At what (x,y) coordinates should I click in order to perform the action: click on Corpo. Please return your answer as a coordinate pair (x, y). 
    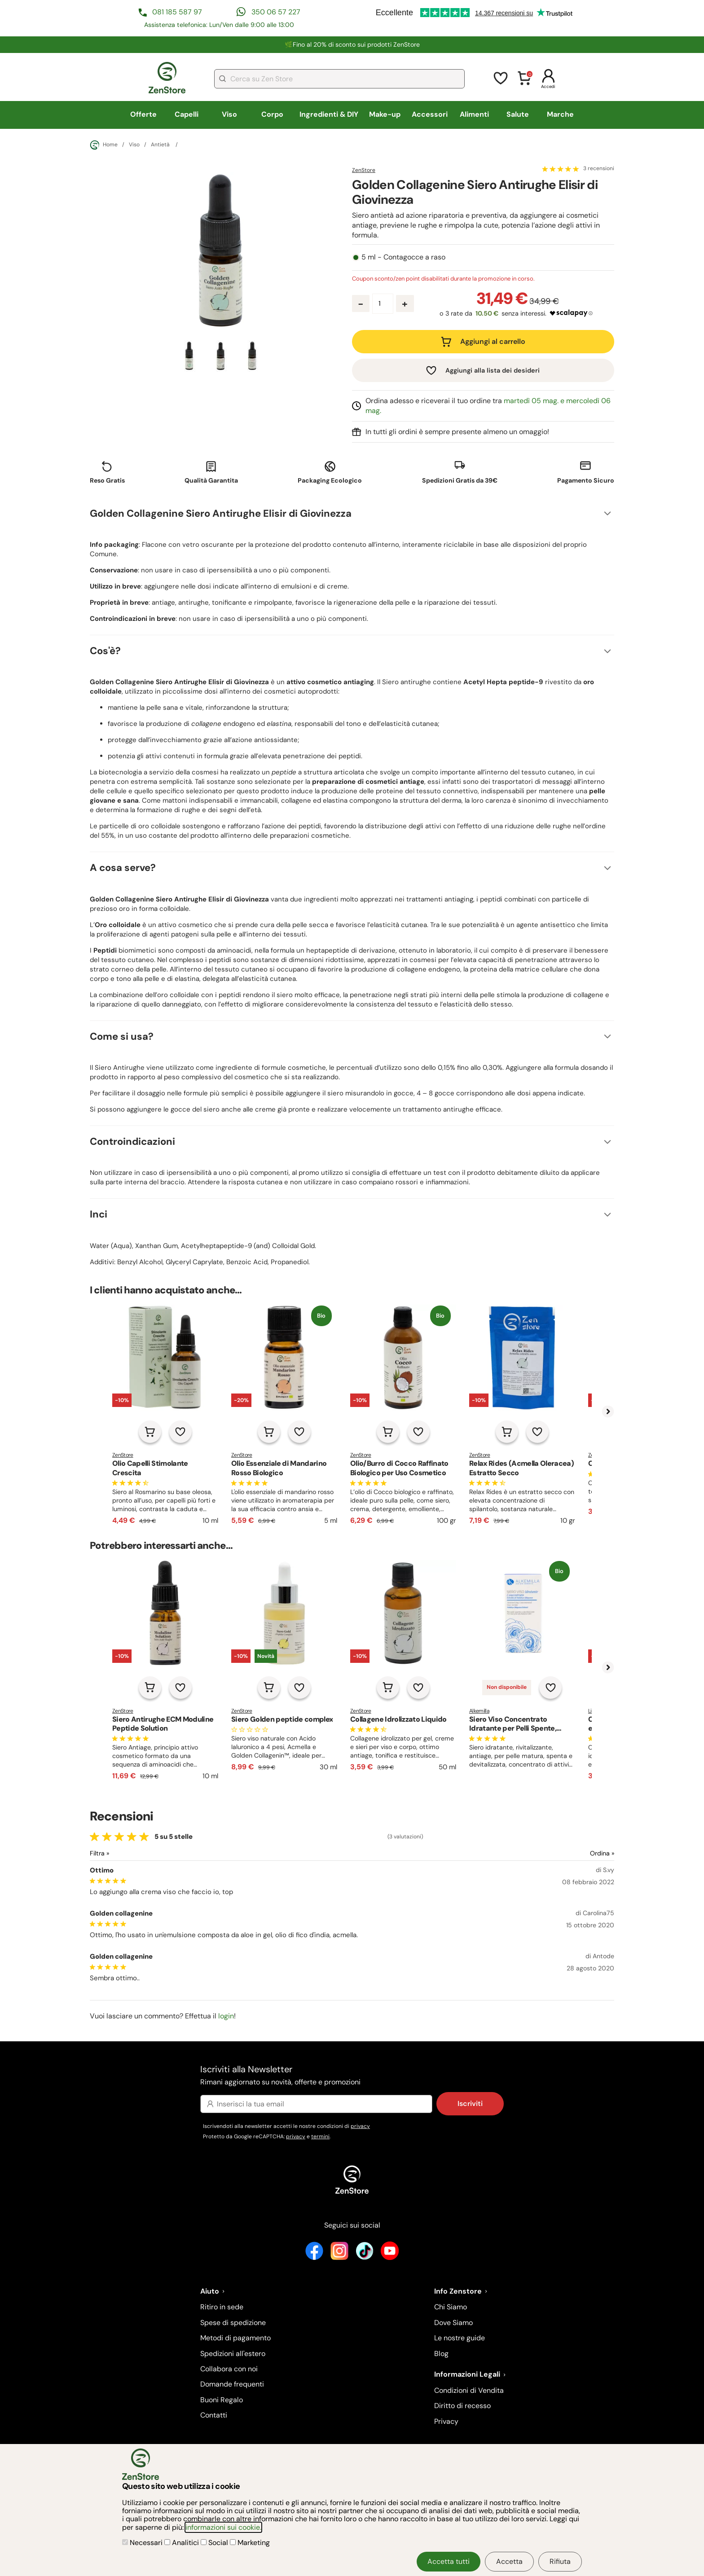
    Looking at the image, I should click on (272, 114).